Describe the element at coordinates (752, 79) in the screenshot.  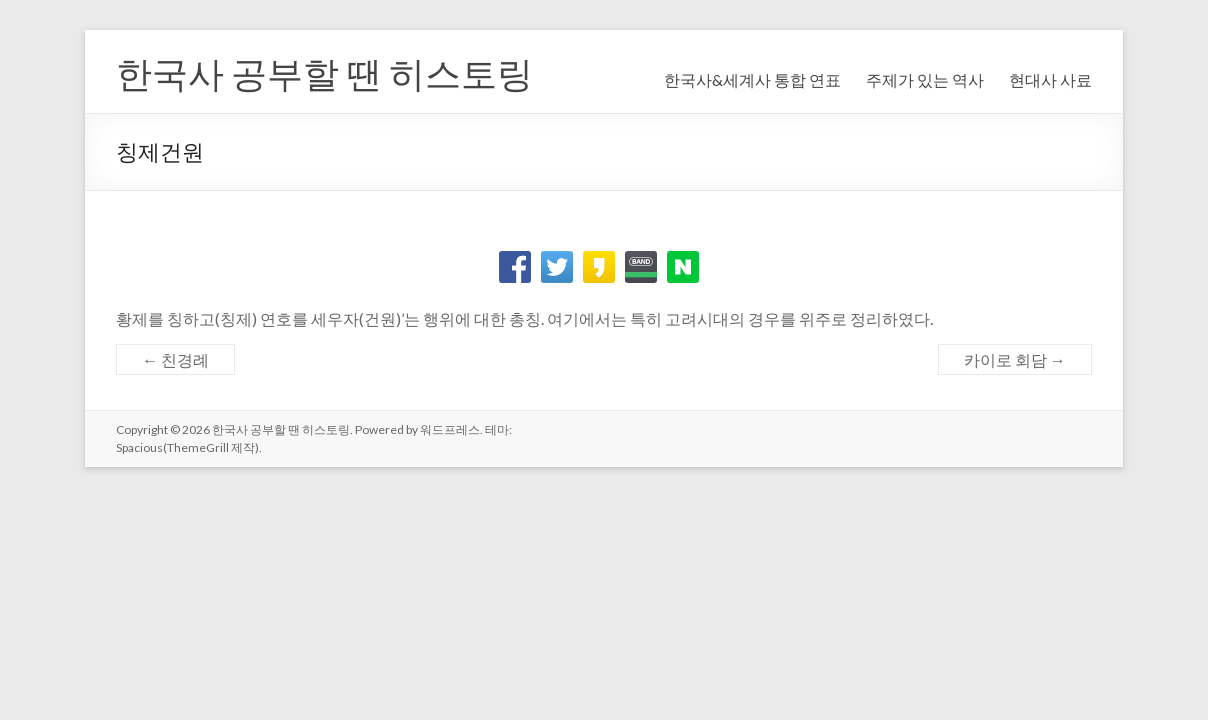
I see `한국사&세계사 통합 연표` at that location.